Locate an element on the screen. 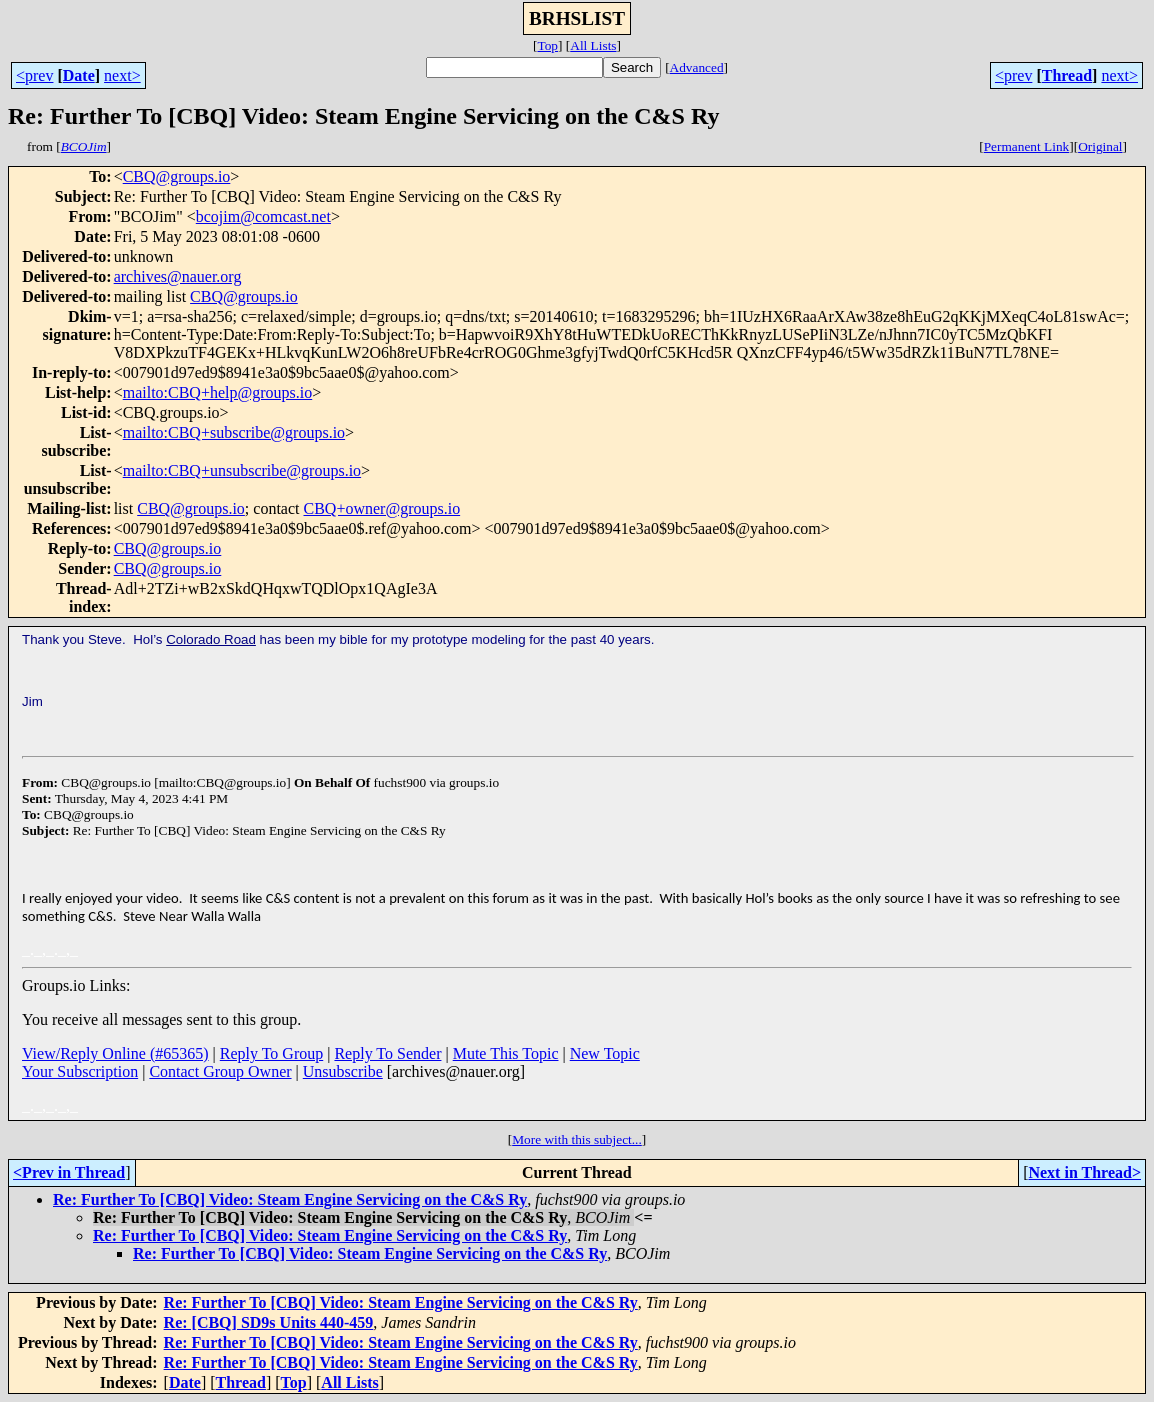 The image size is (1154, 1402). <prev is located at coordinates (34, 75).